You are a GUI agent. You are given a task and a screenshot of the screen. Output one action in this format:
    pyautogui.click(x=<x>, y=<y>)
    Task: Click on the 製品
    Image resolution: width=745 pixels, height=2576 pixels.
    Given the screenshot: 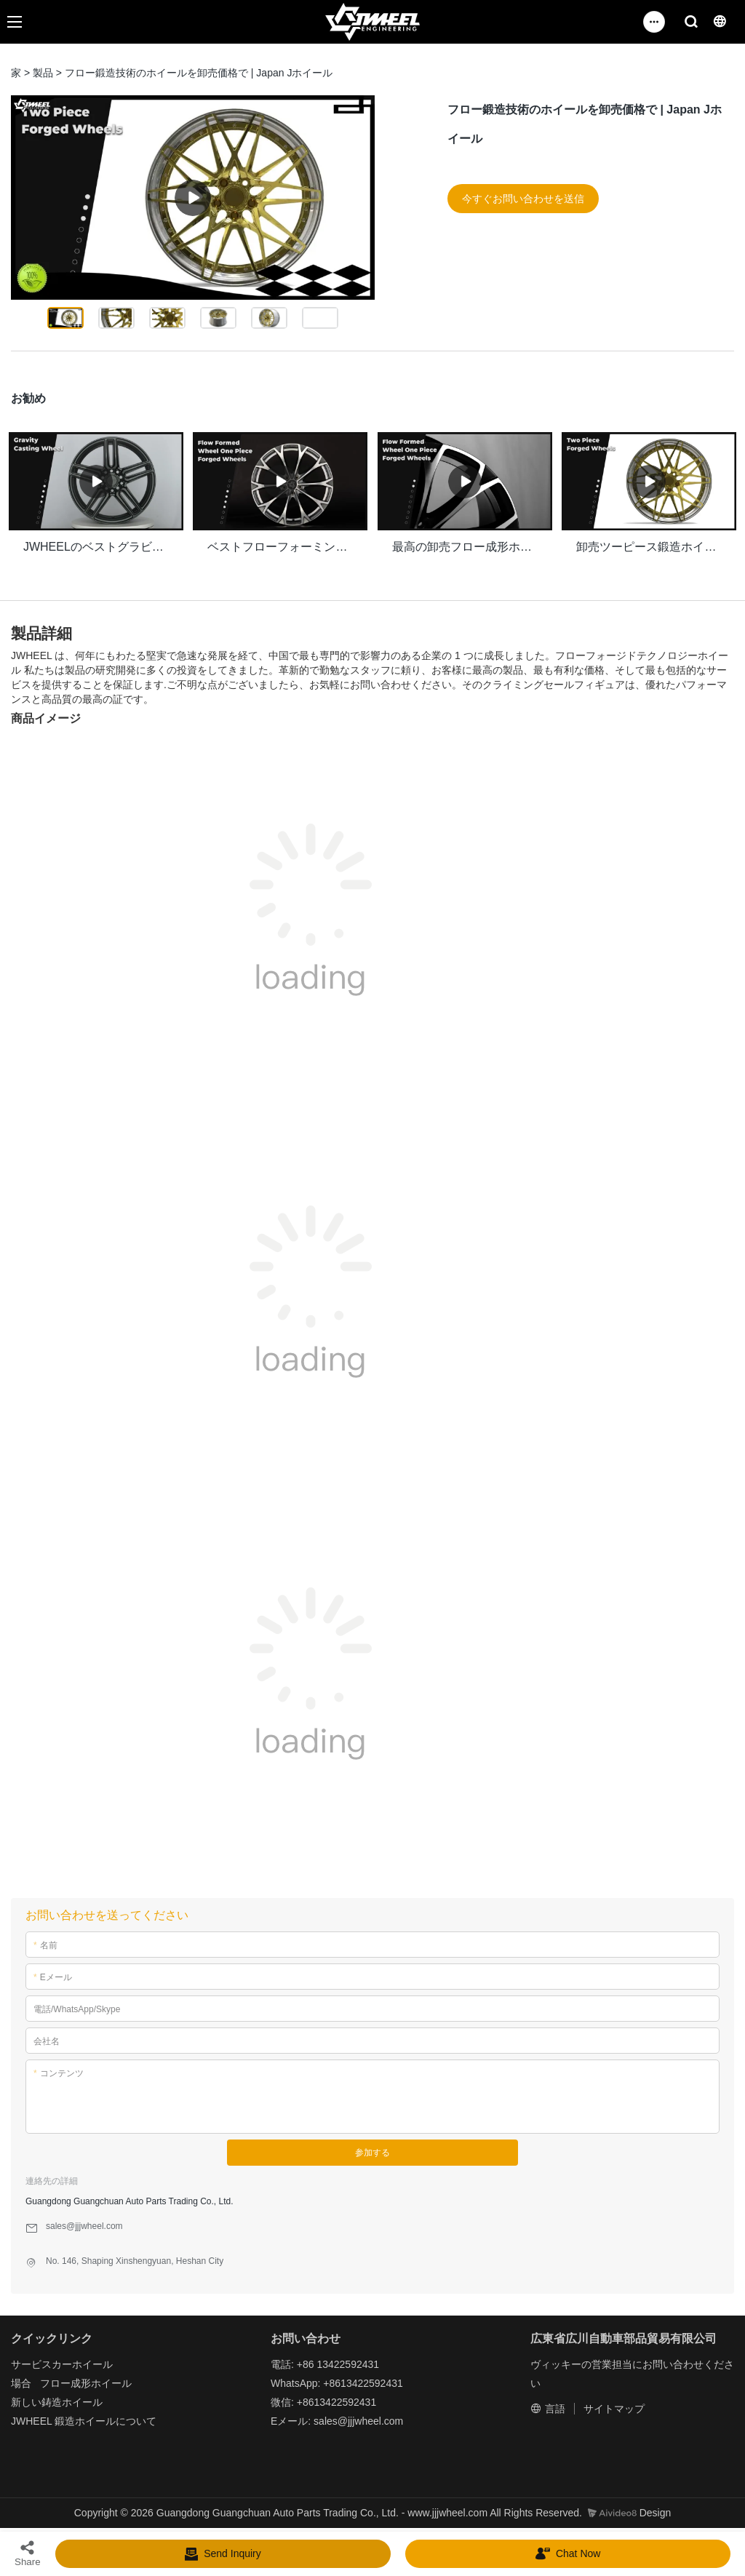 What is the action you would take?
    pyautogui.click(x=43, y=73)
    